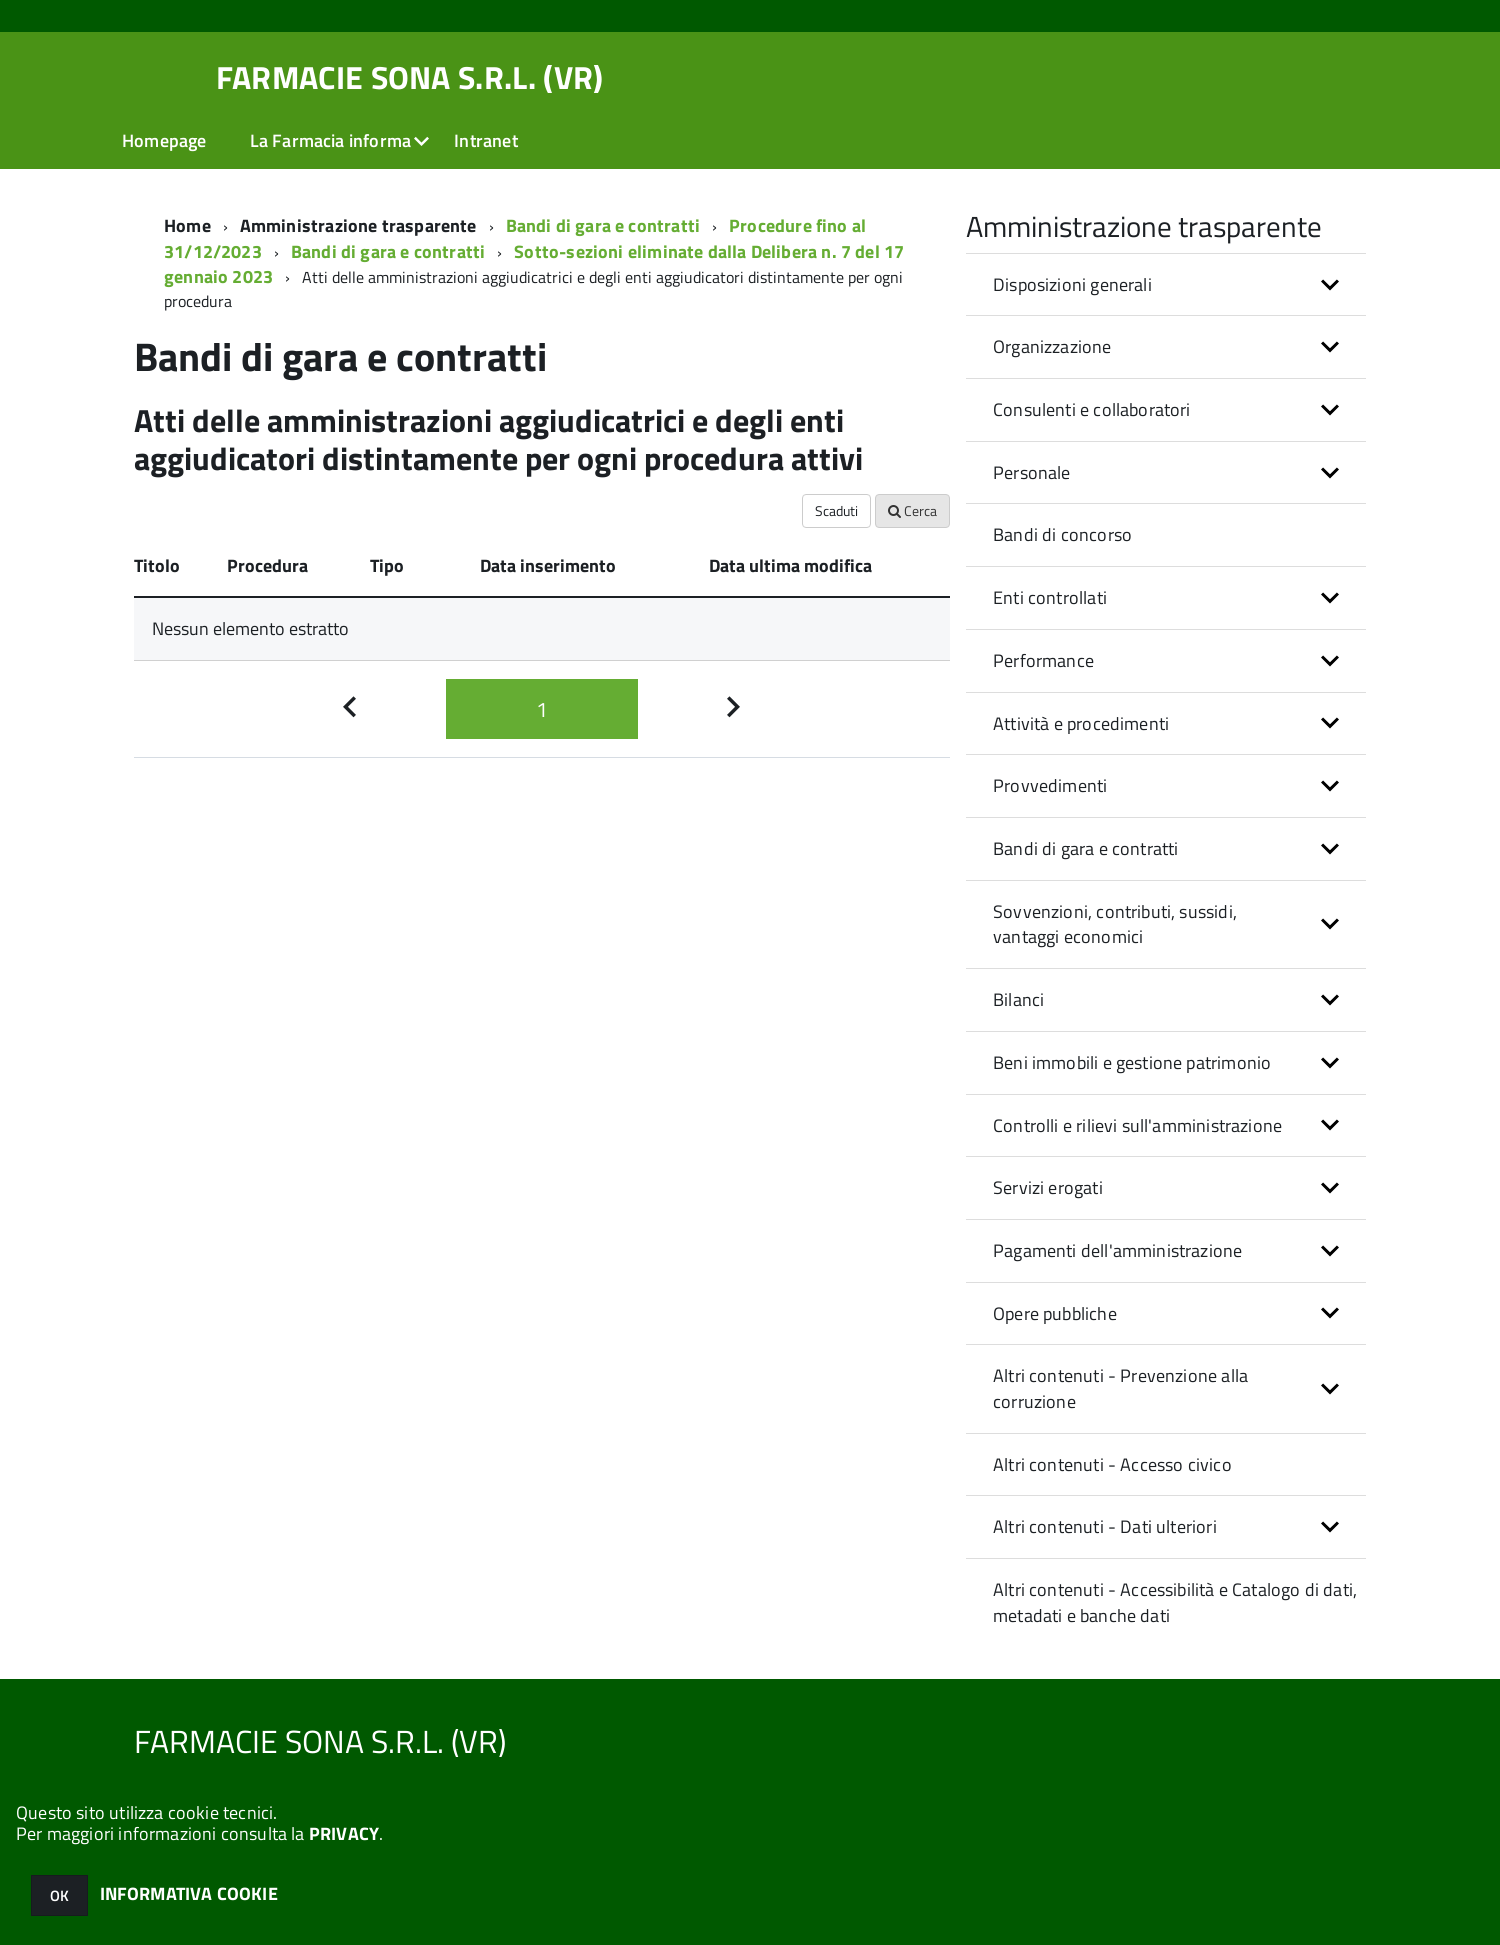 The image size is (1500, 1945). Describe the element at coordinates (1086, 848) in the screenshot. I see `Bandi di gara e contratti [button]` at that location.